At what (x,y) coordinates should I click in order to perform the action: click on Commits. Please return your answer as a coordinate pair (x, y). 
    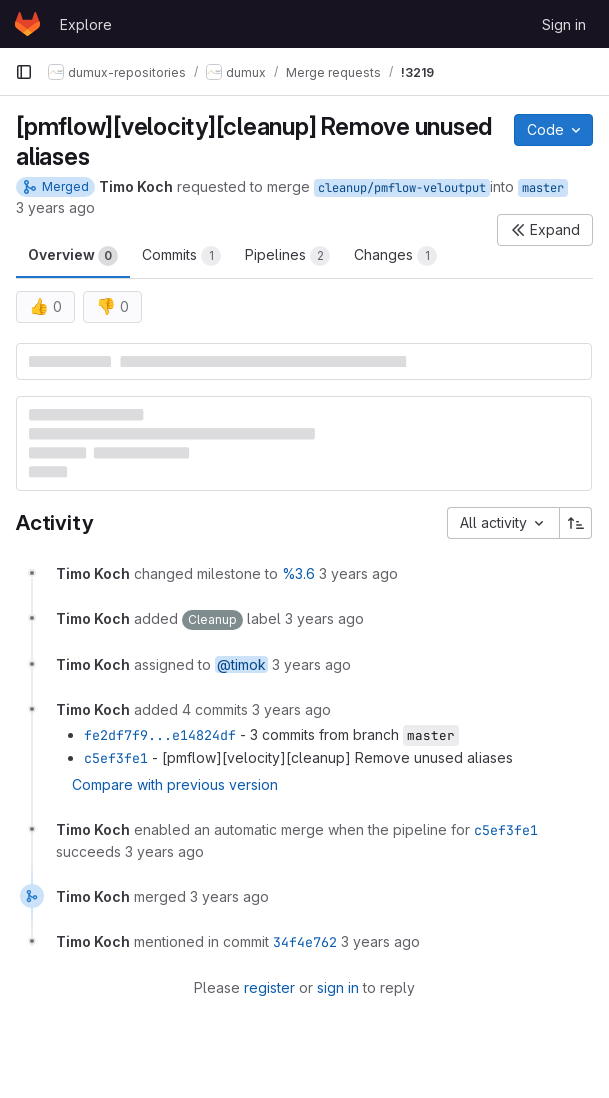
    Looking at the image, I should click on (181, 256).